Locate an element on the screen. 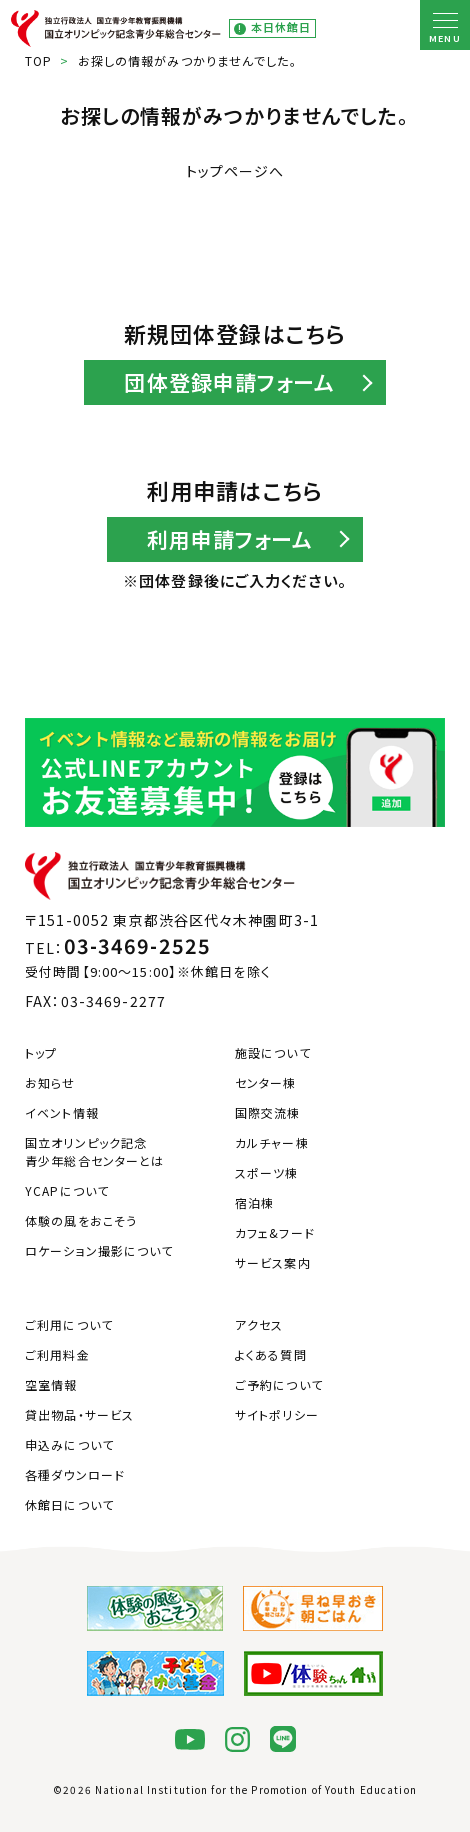 The image size is (470, 1832). カフェ&フード is located at coordinates (275, 1232).